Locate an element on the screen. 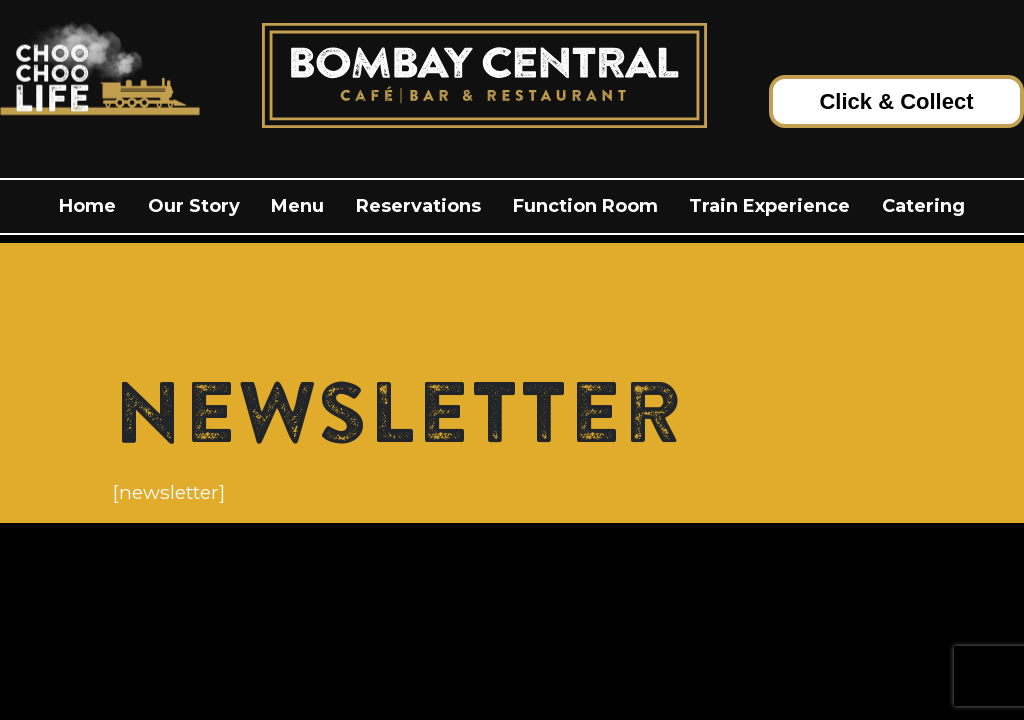 This screenshot has width=1024, height=720. Train Experience is located at coordinates (769, 206).